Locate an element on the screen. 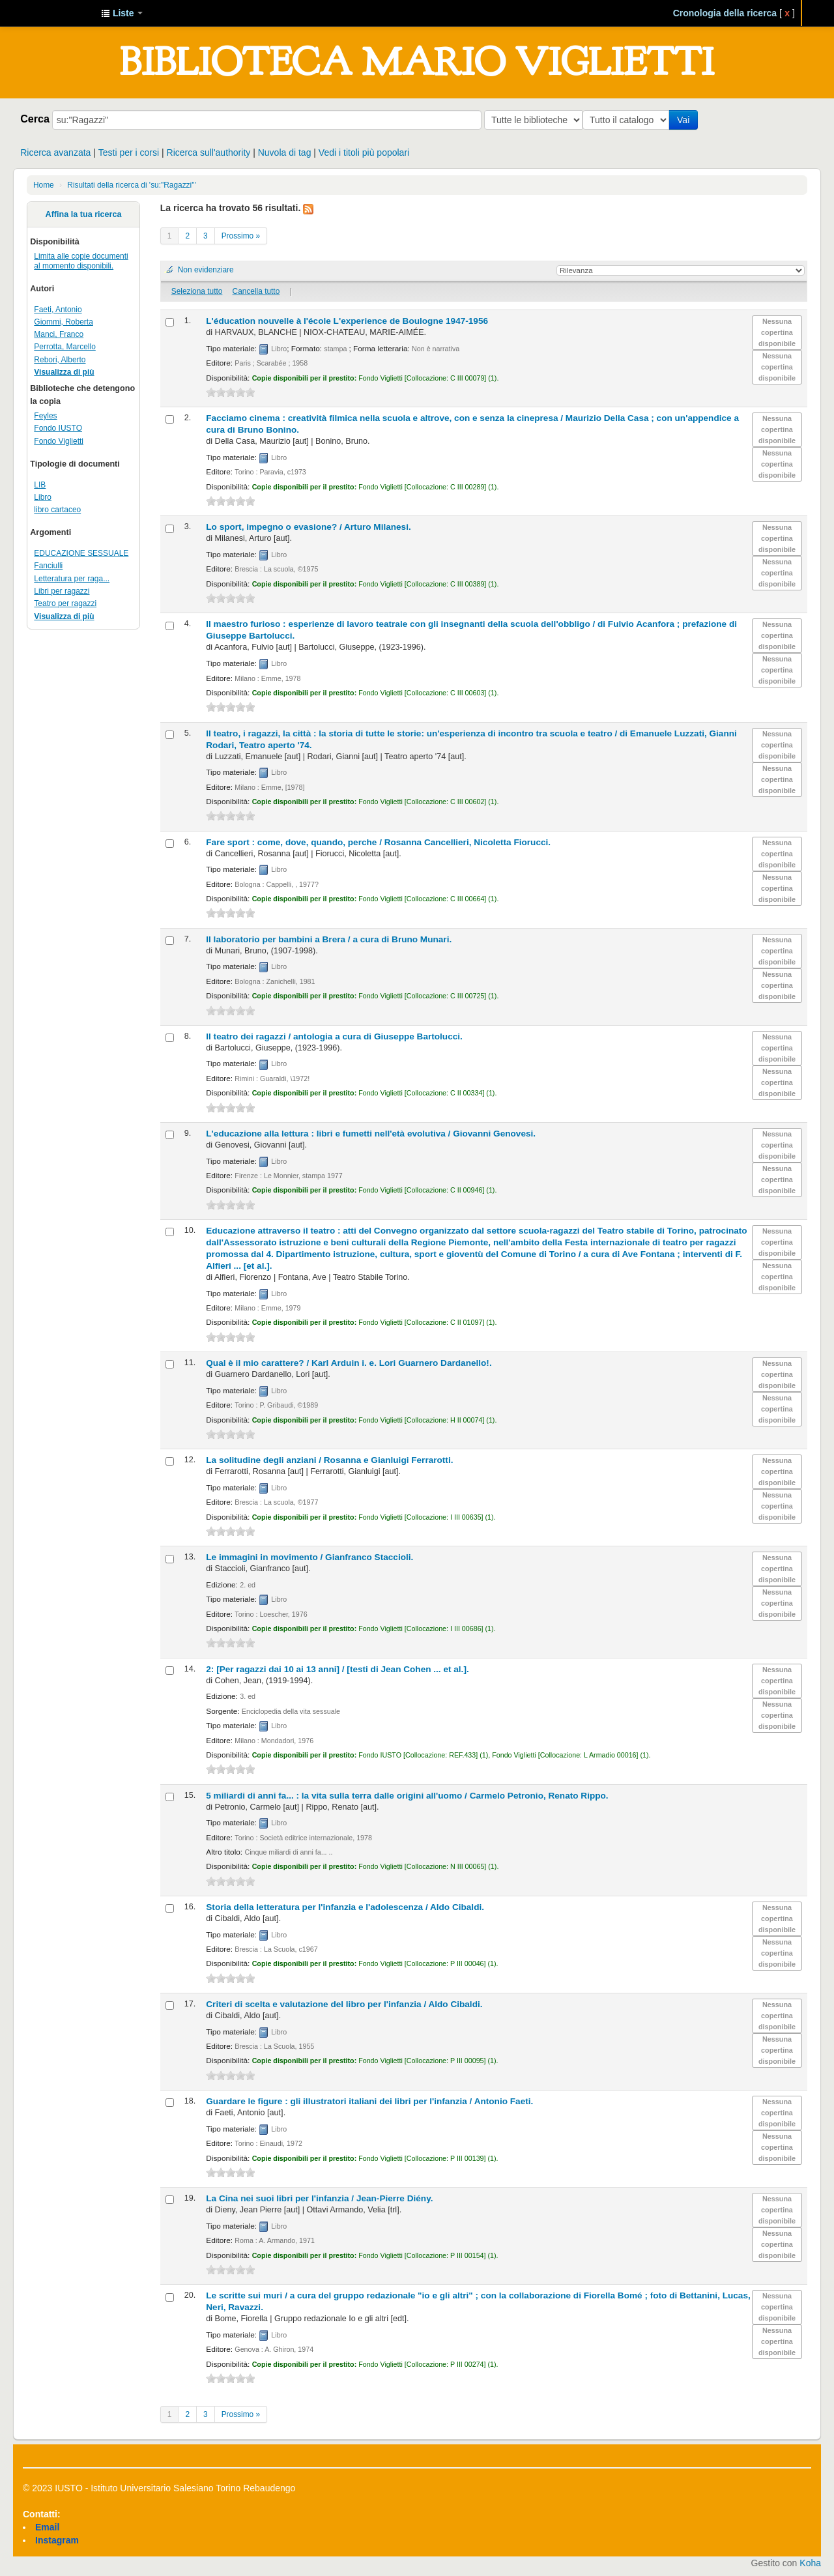 The height and width of the screenshot is (2576, 834). Vai is located at coordinates (686, 120).